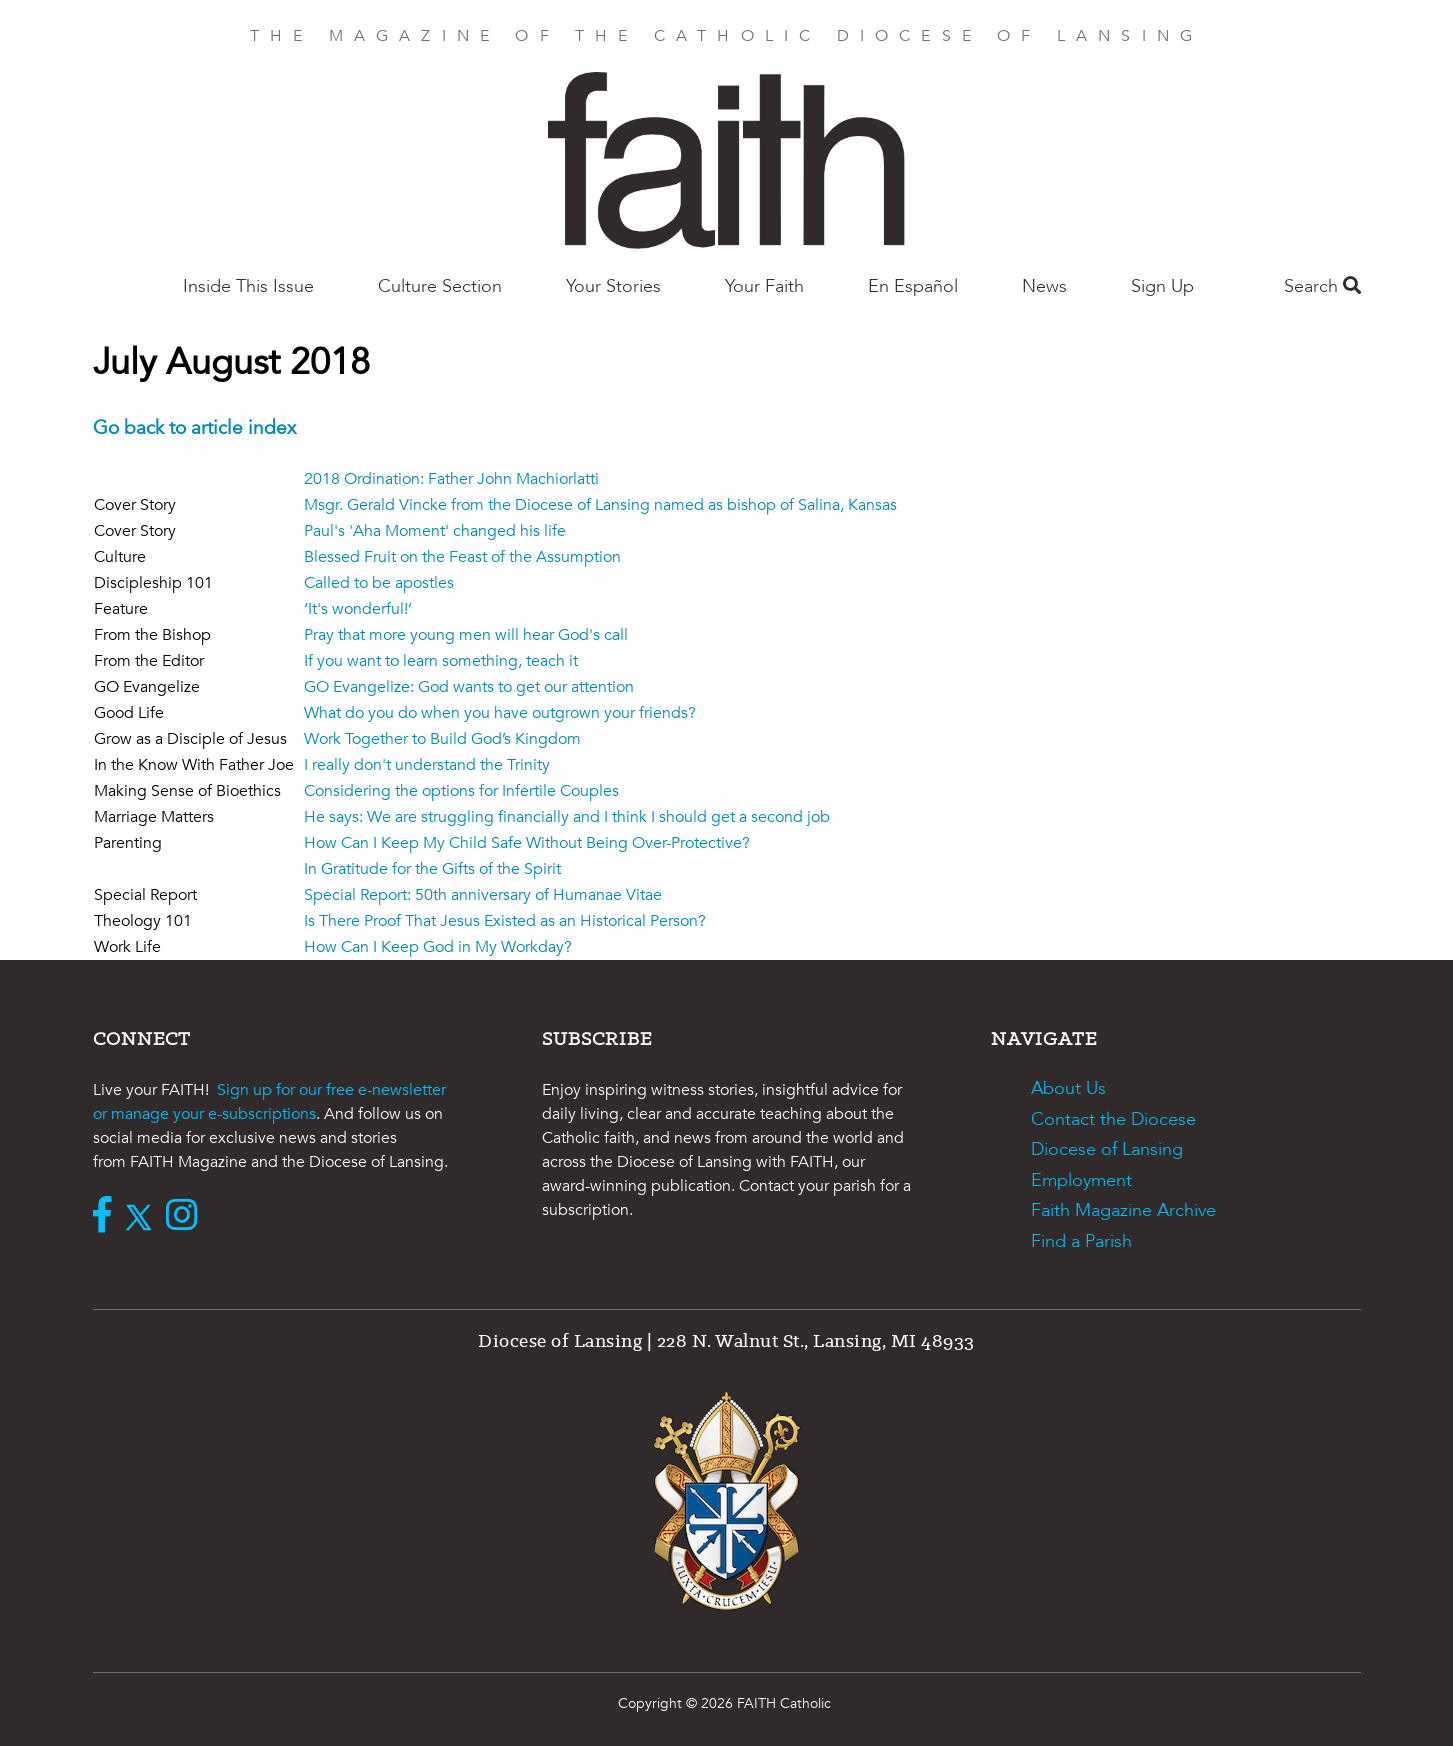  I want to click on He says: We are struggling financially and I think I should get a second job, so click(567, 817).